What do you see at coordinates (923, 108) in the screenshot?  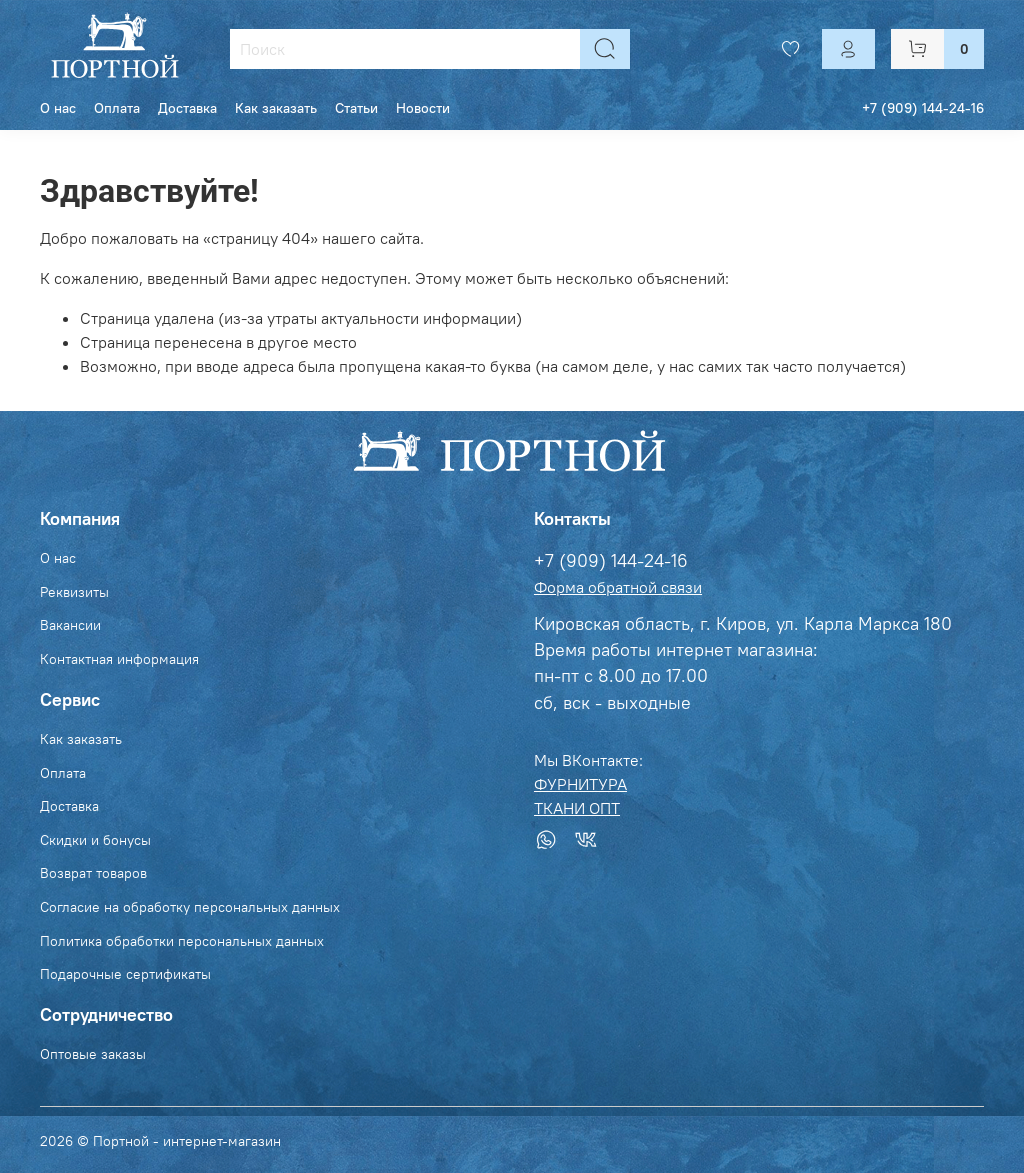 I see `+7 (909) 144-24-16` at bounding box center [923, 108].